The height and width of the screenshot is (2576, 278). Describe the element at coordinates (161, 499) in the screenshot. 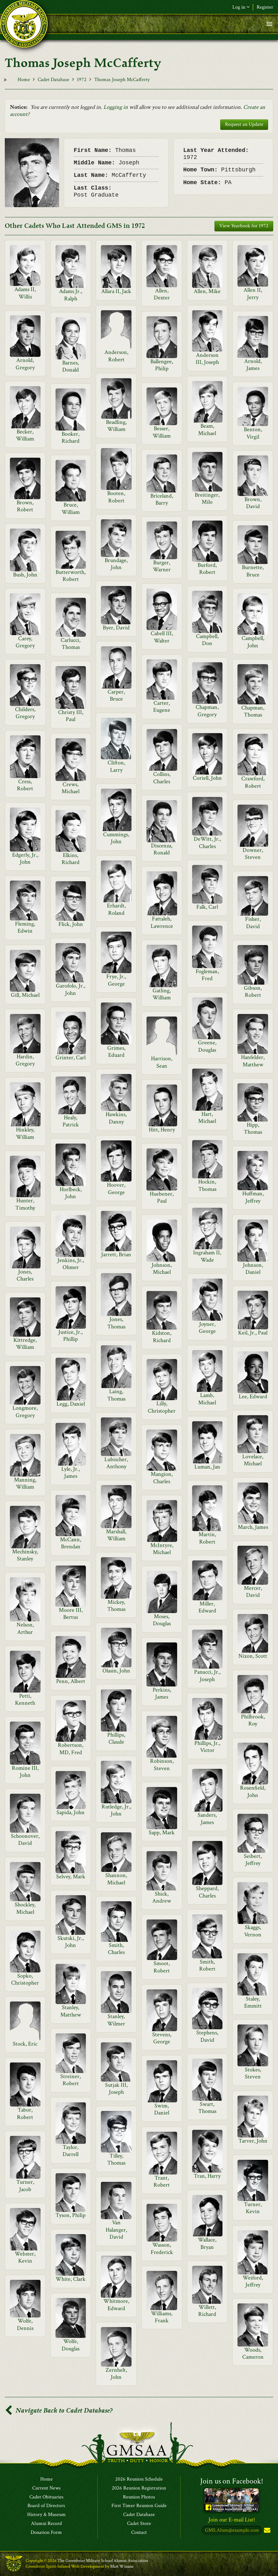

I see `Briceland, Barry` at that location.